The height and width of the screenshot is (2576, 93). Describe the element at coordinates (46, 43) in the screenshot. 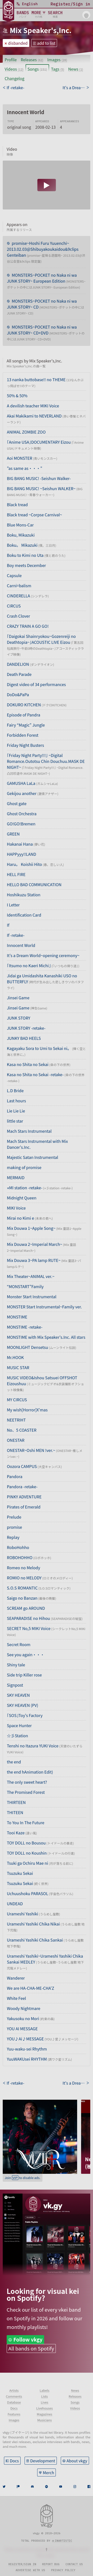

I see `add to list` at that location.